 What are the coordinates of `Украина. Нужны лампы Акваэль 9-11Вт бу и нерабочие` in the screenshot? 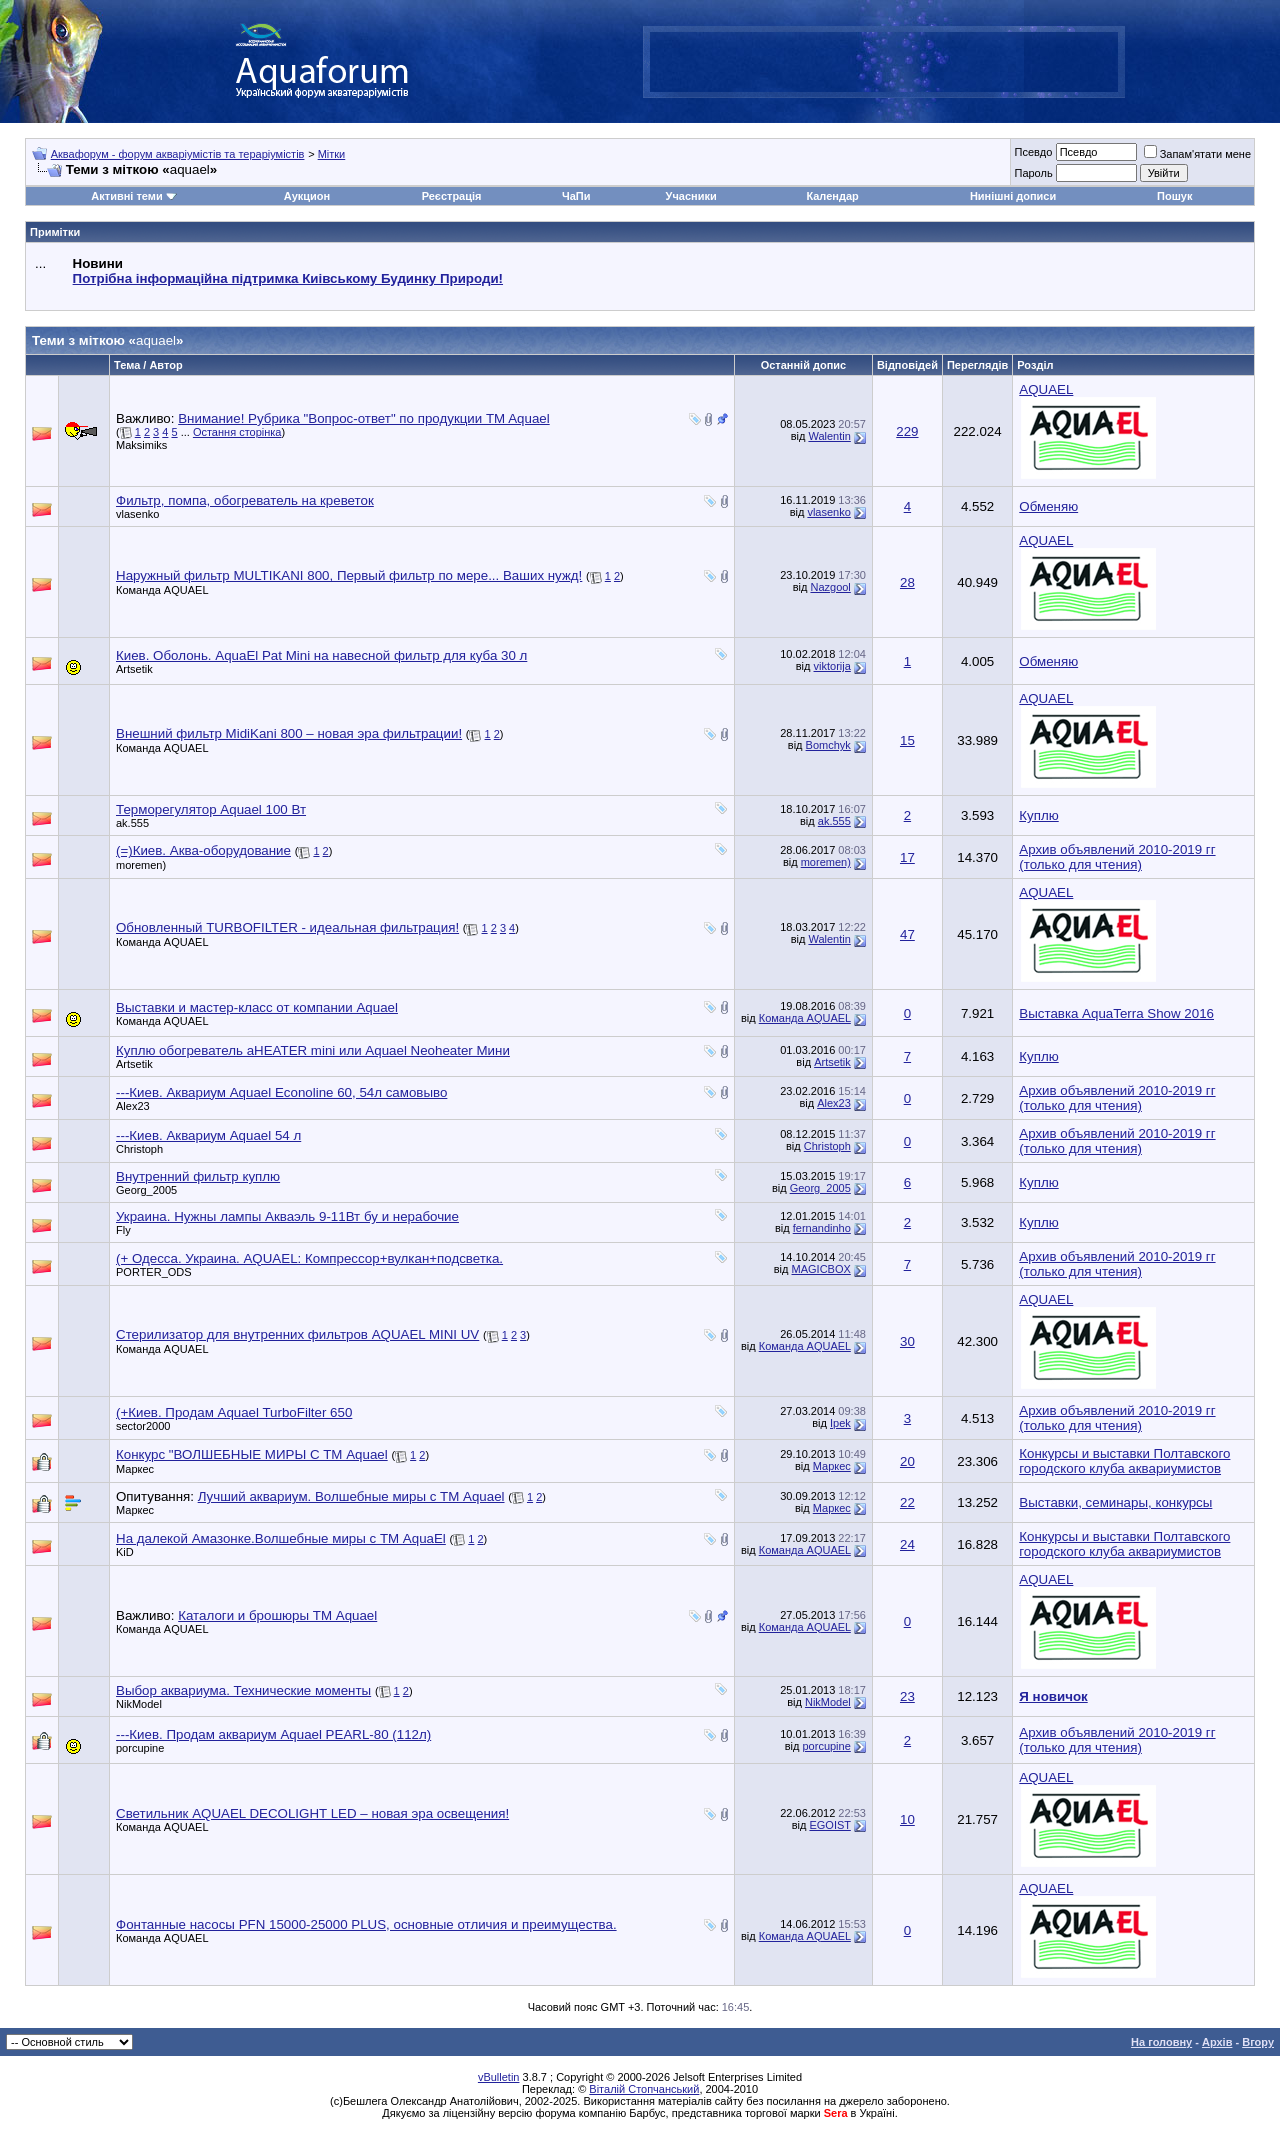 It's located at (287, 1216).